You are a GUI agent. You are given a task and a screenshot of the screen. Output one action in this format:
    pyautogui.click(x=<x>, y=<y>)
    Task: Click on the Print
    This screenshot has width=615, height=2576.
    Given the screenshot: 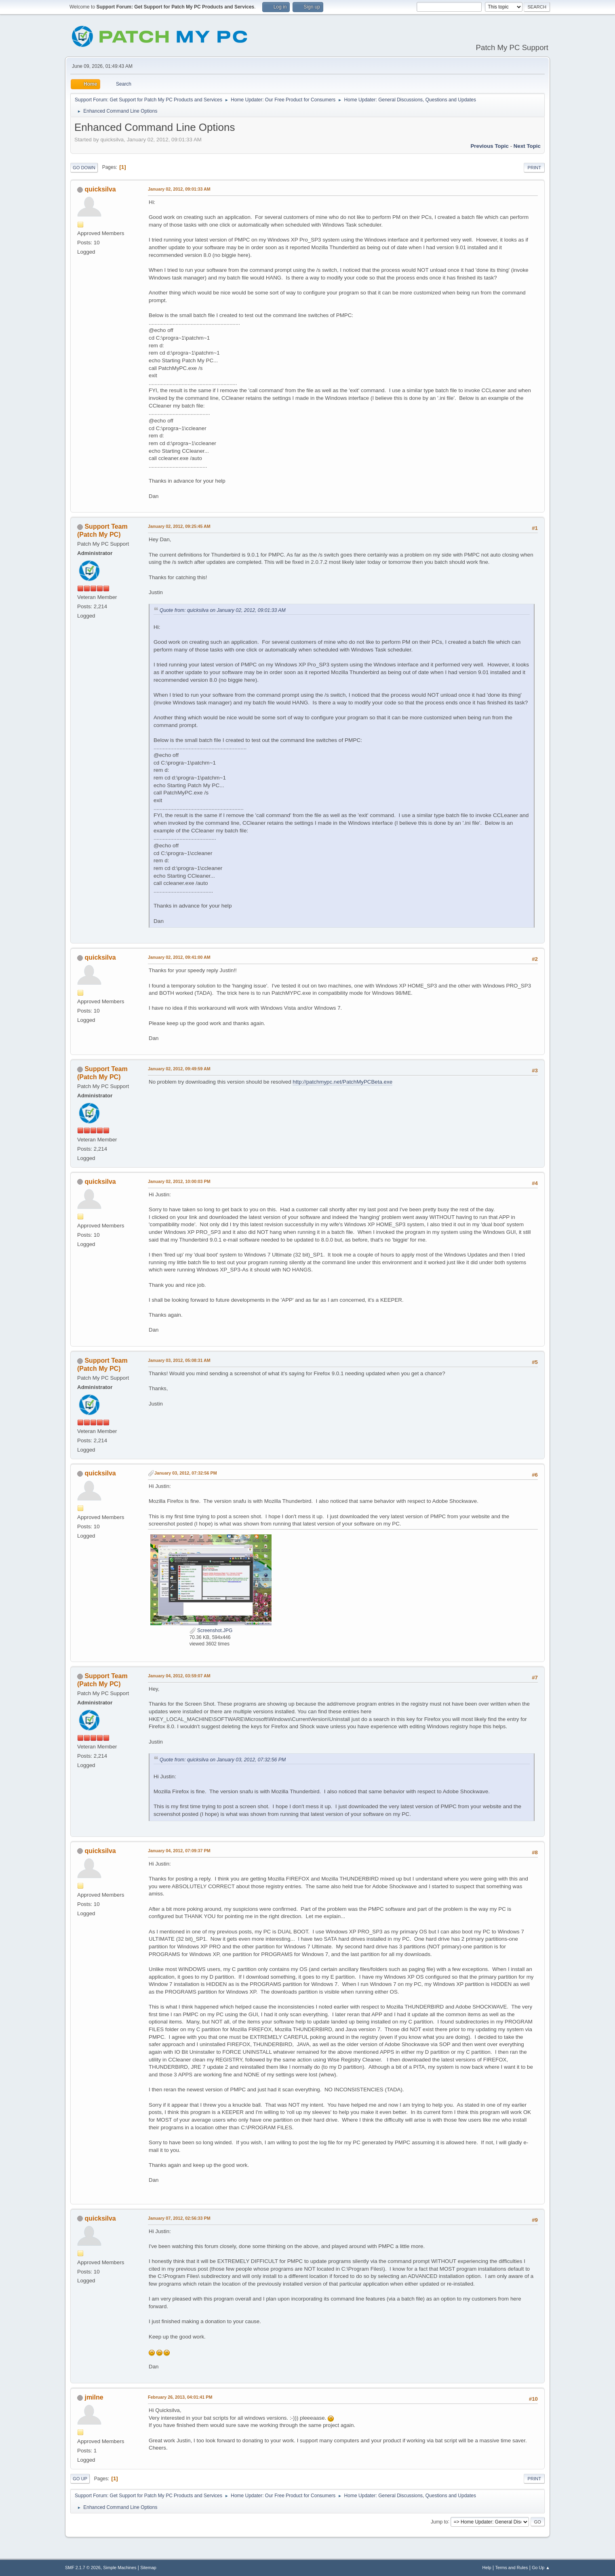 What is the action you would take?
    pyautogui.click(x=534, y=167)
    